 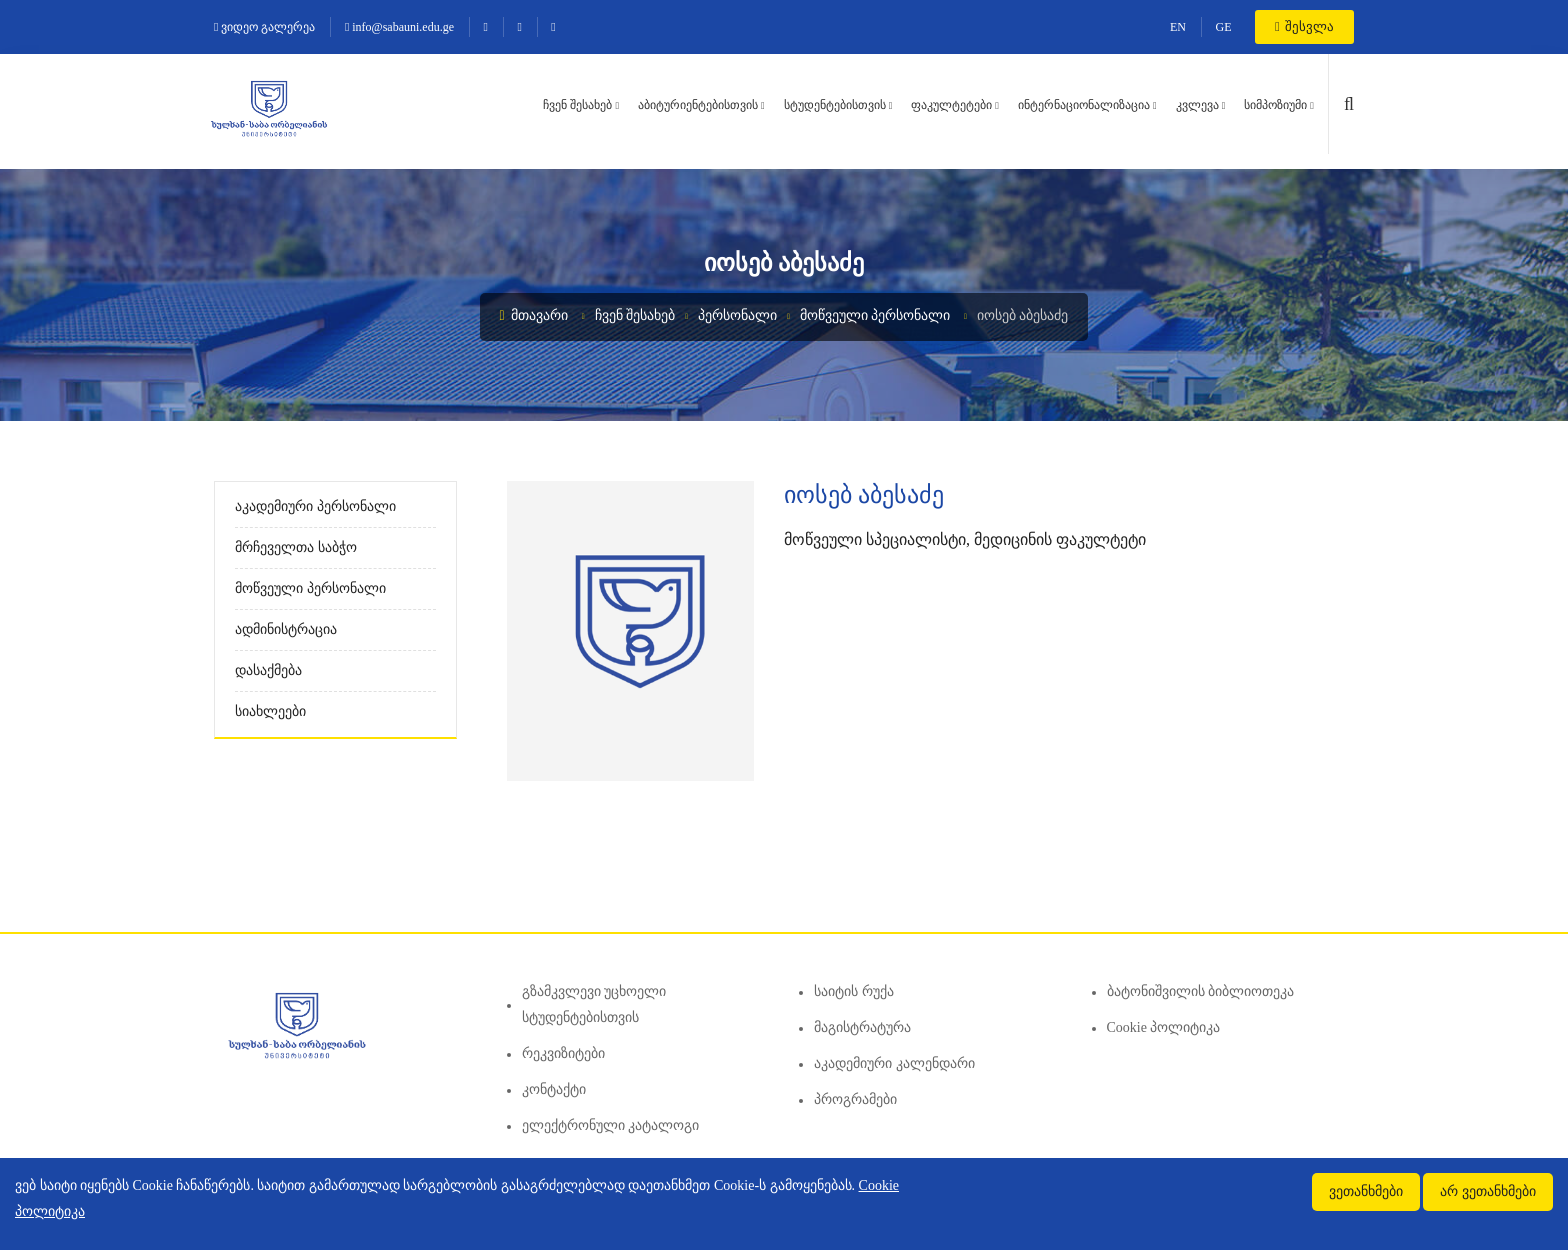 I want to click on მრჩეველთა საბჭო, so click(x=296, y=547).